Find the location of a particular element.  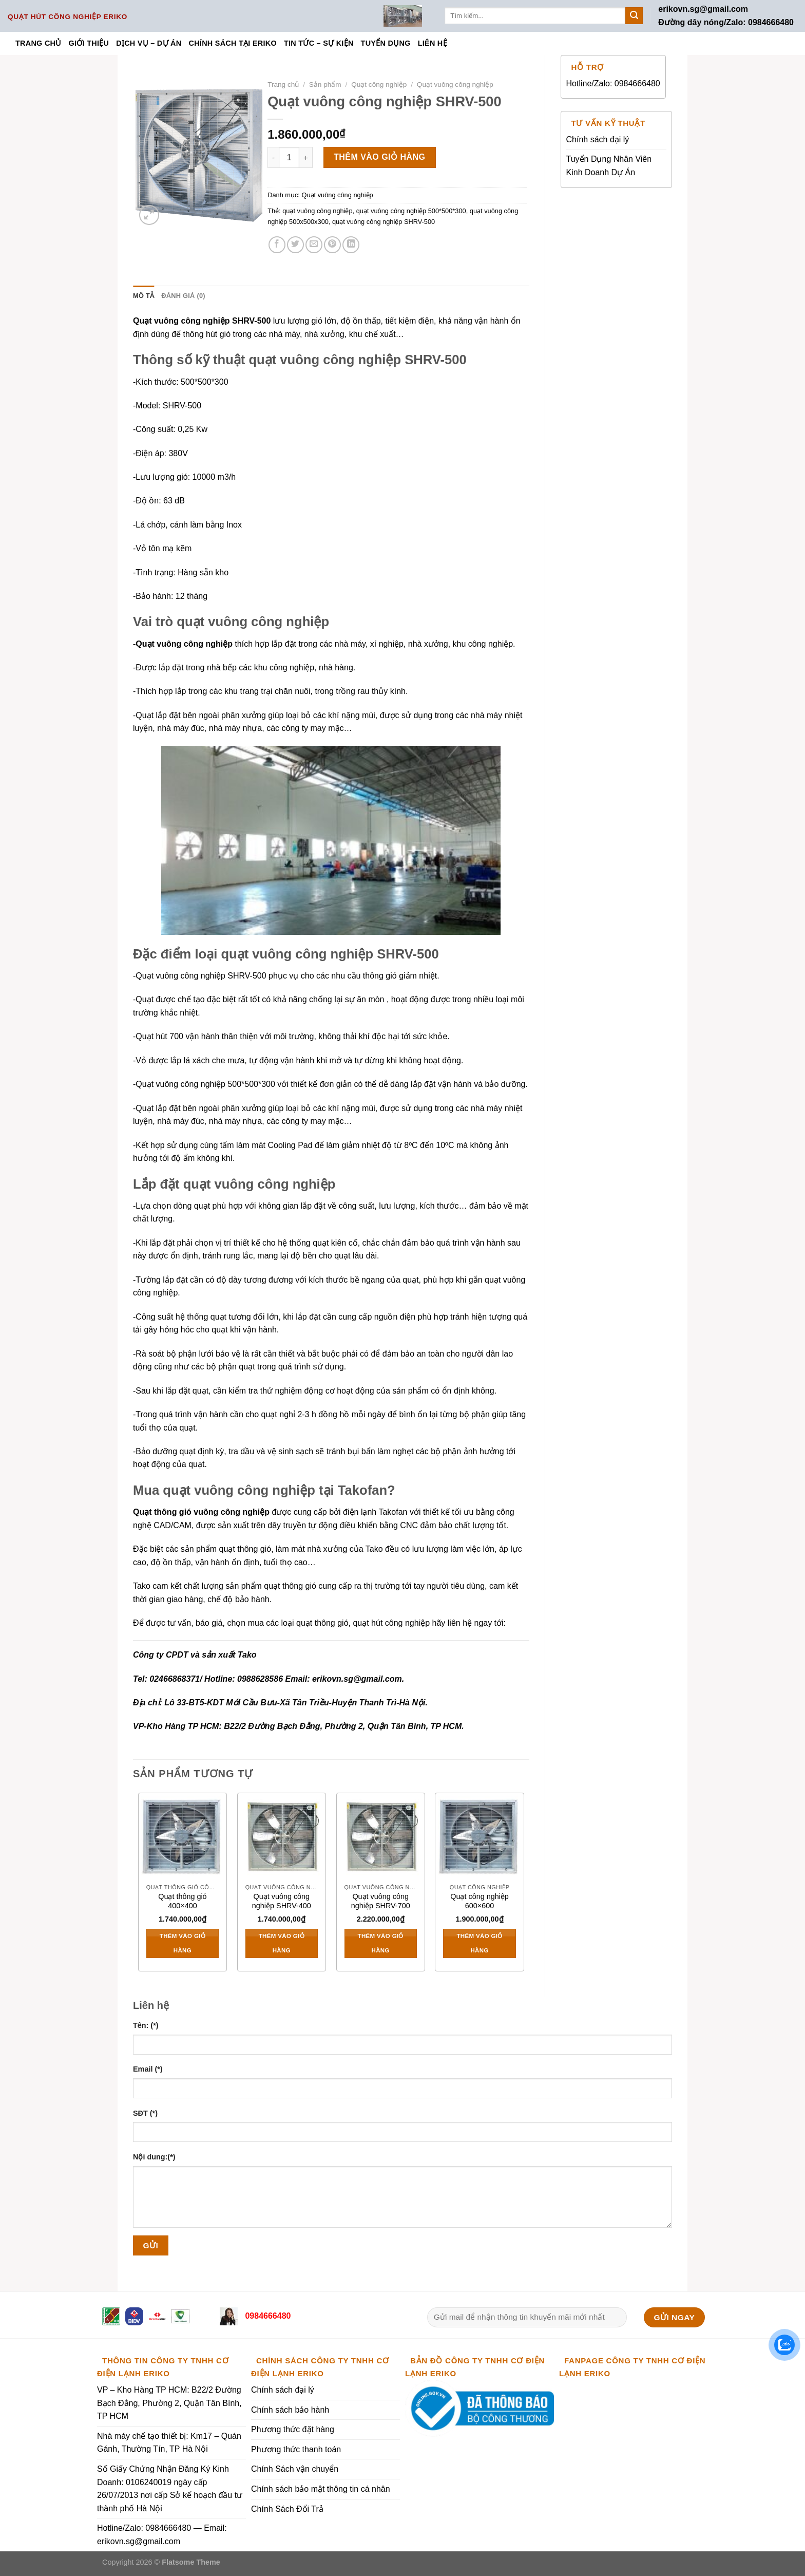

Chính sách bảo mật thông tin cá nhân is located at coordinates (320, 2489).